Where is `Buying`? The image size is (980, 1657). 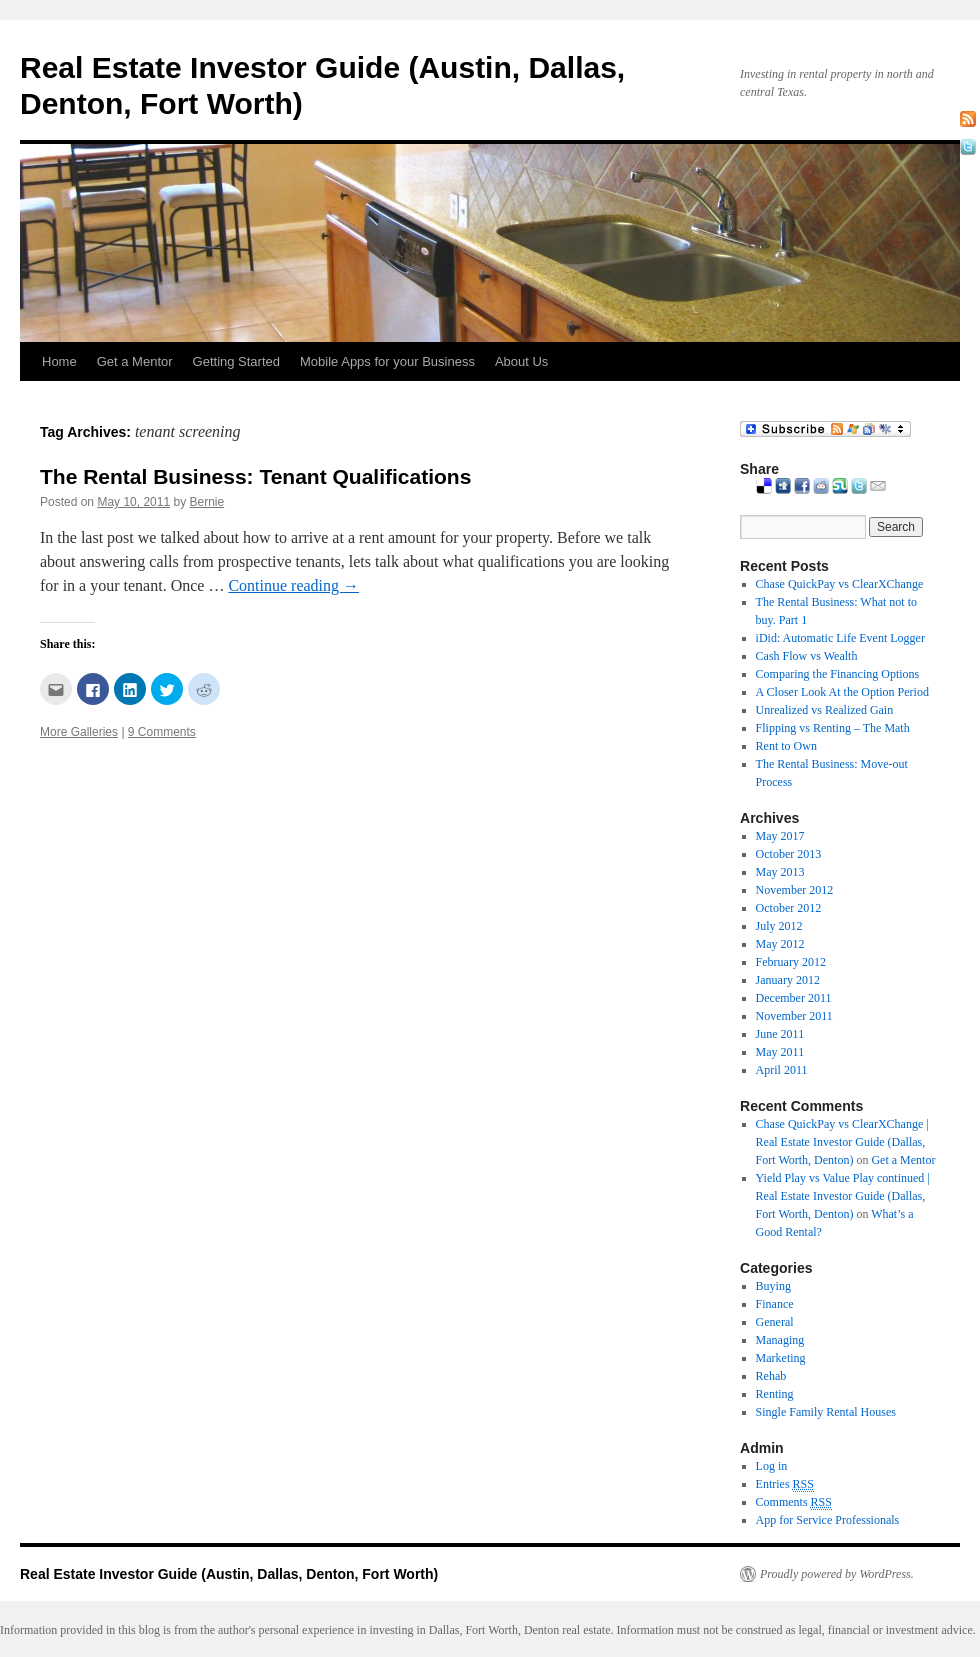
Buying is located at coordinates (773, 1286).